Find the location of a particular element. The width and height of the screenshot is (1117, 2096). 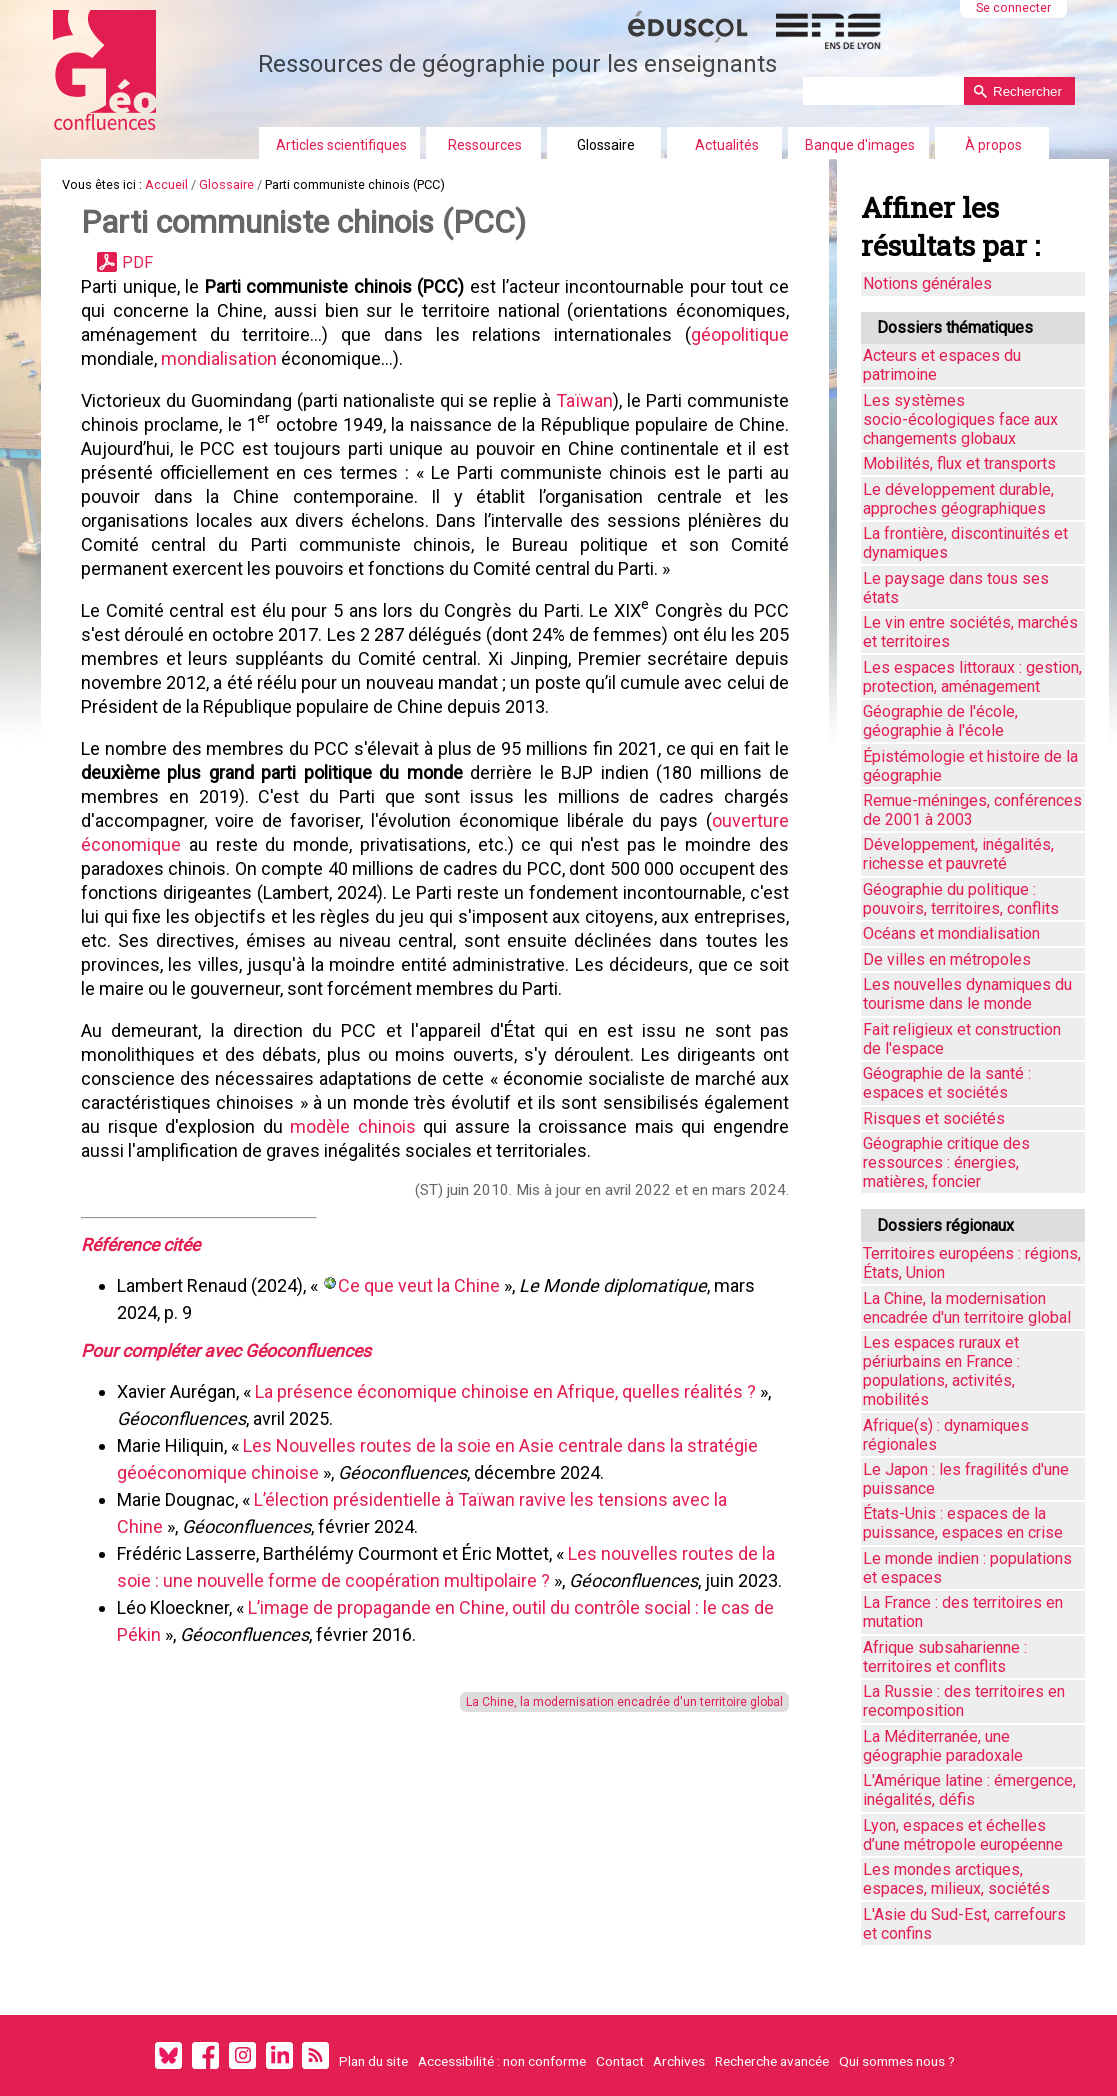

PDF is located at coordinates (137, 262).